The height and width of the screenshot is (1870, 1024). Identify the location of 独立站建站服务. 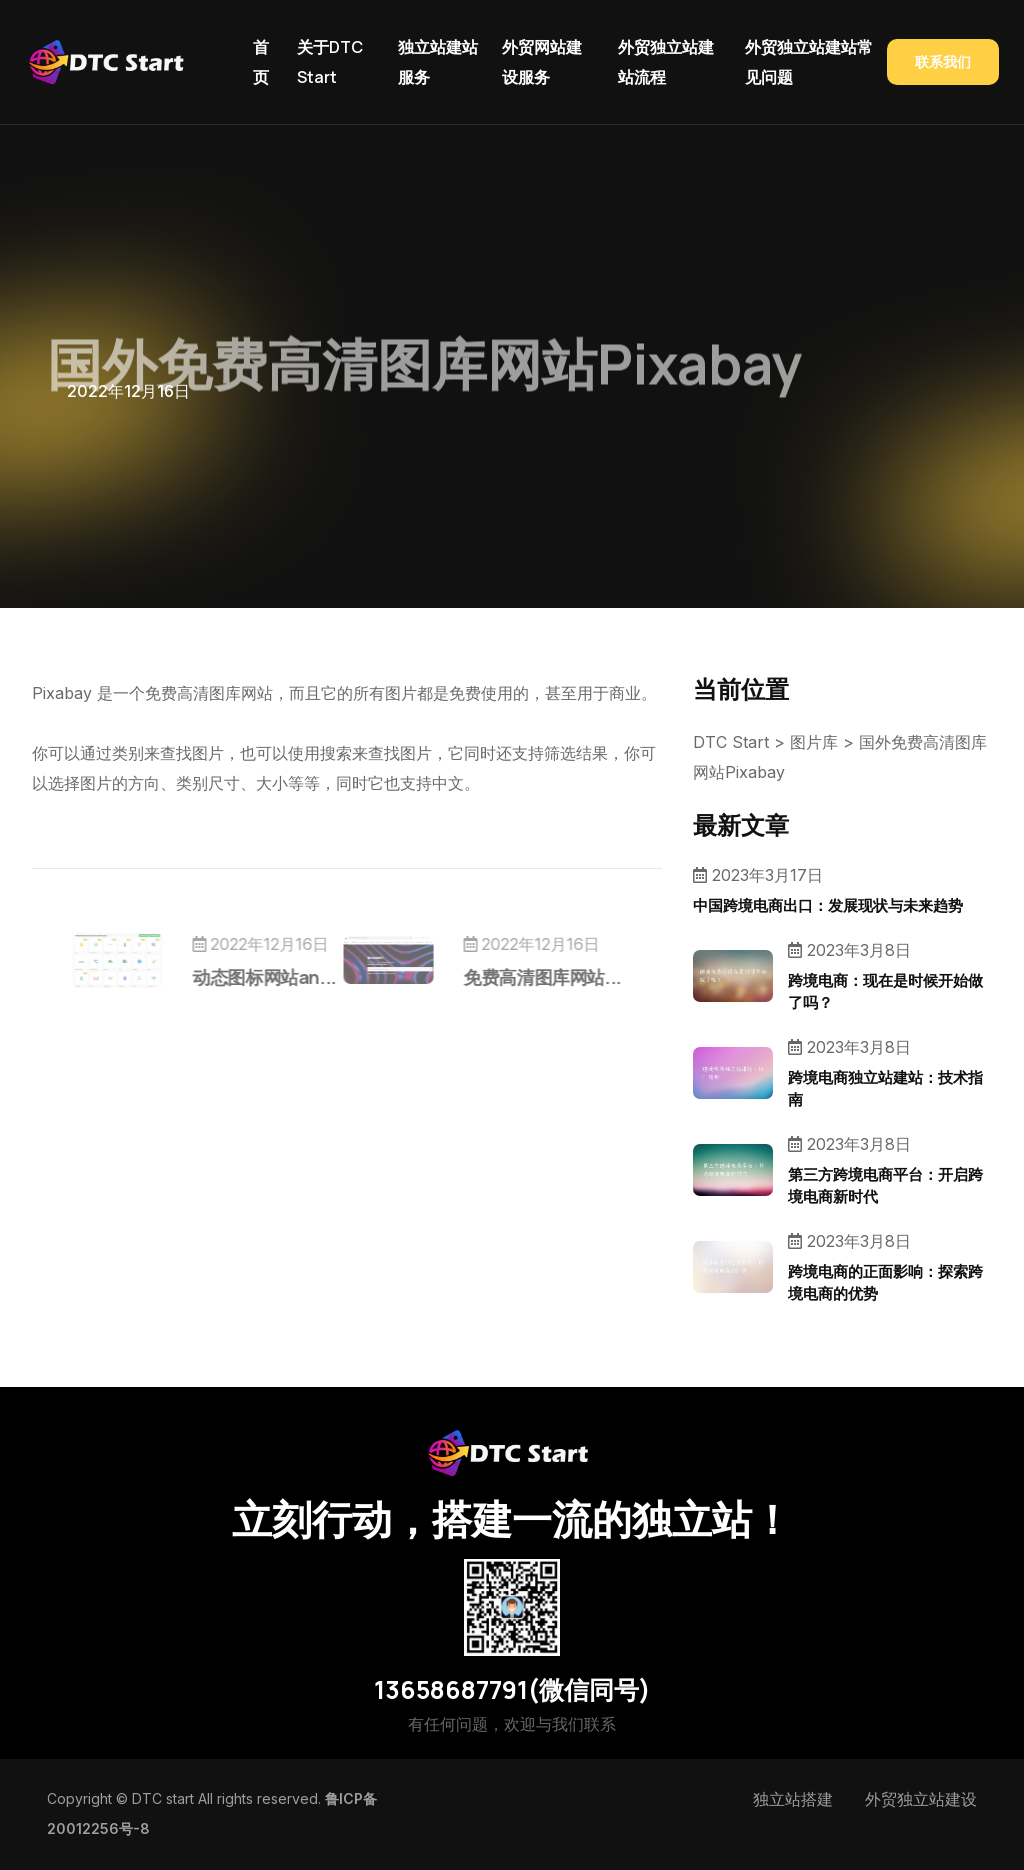
(438, 62).